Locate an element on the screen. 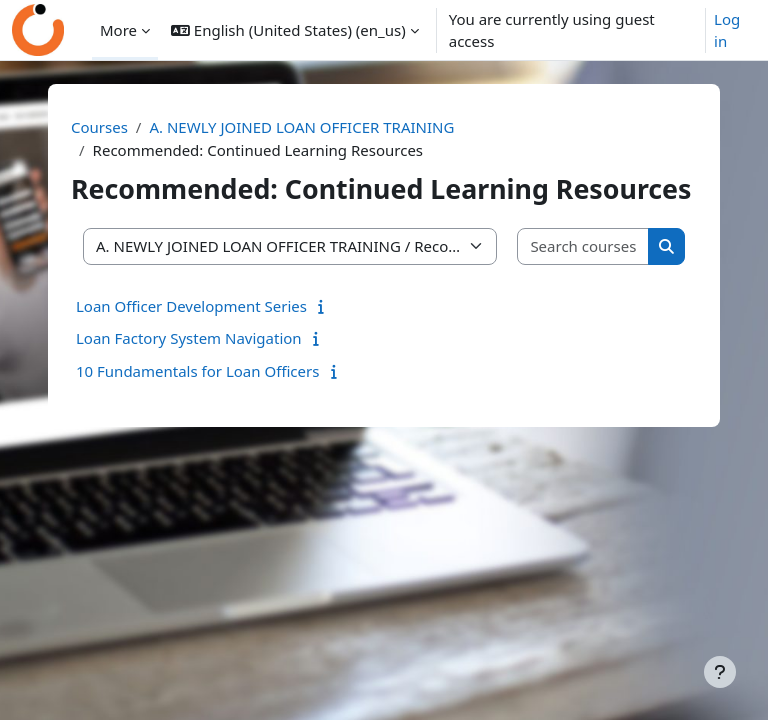 Image resolution: width=768 pixels, height=720 pixels. Loan Factory System Navigation is located at coordinates (189, 338).